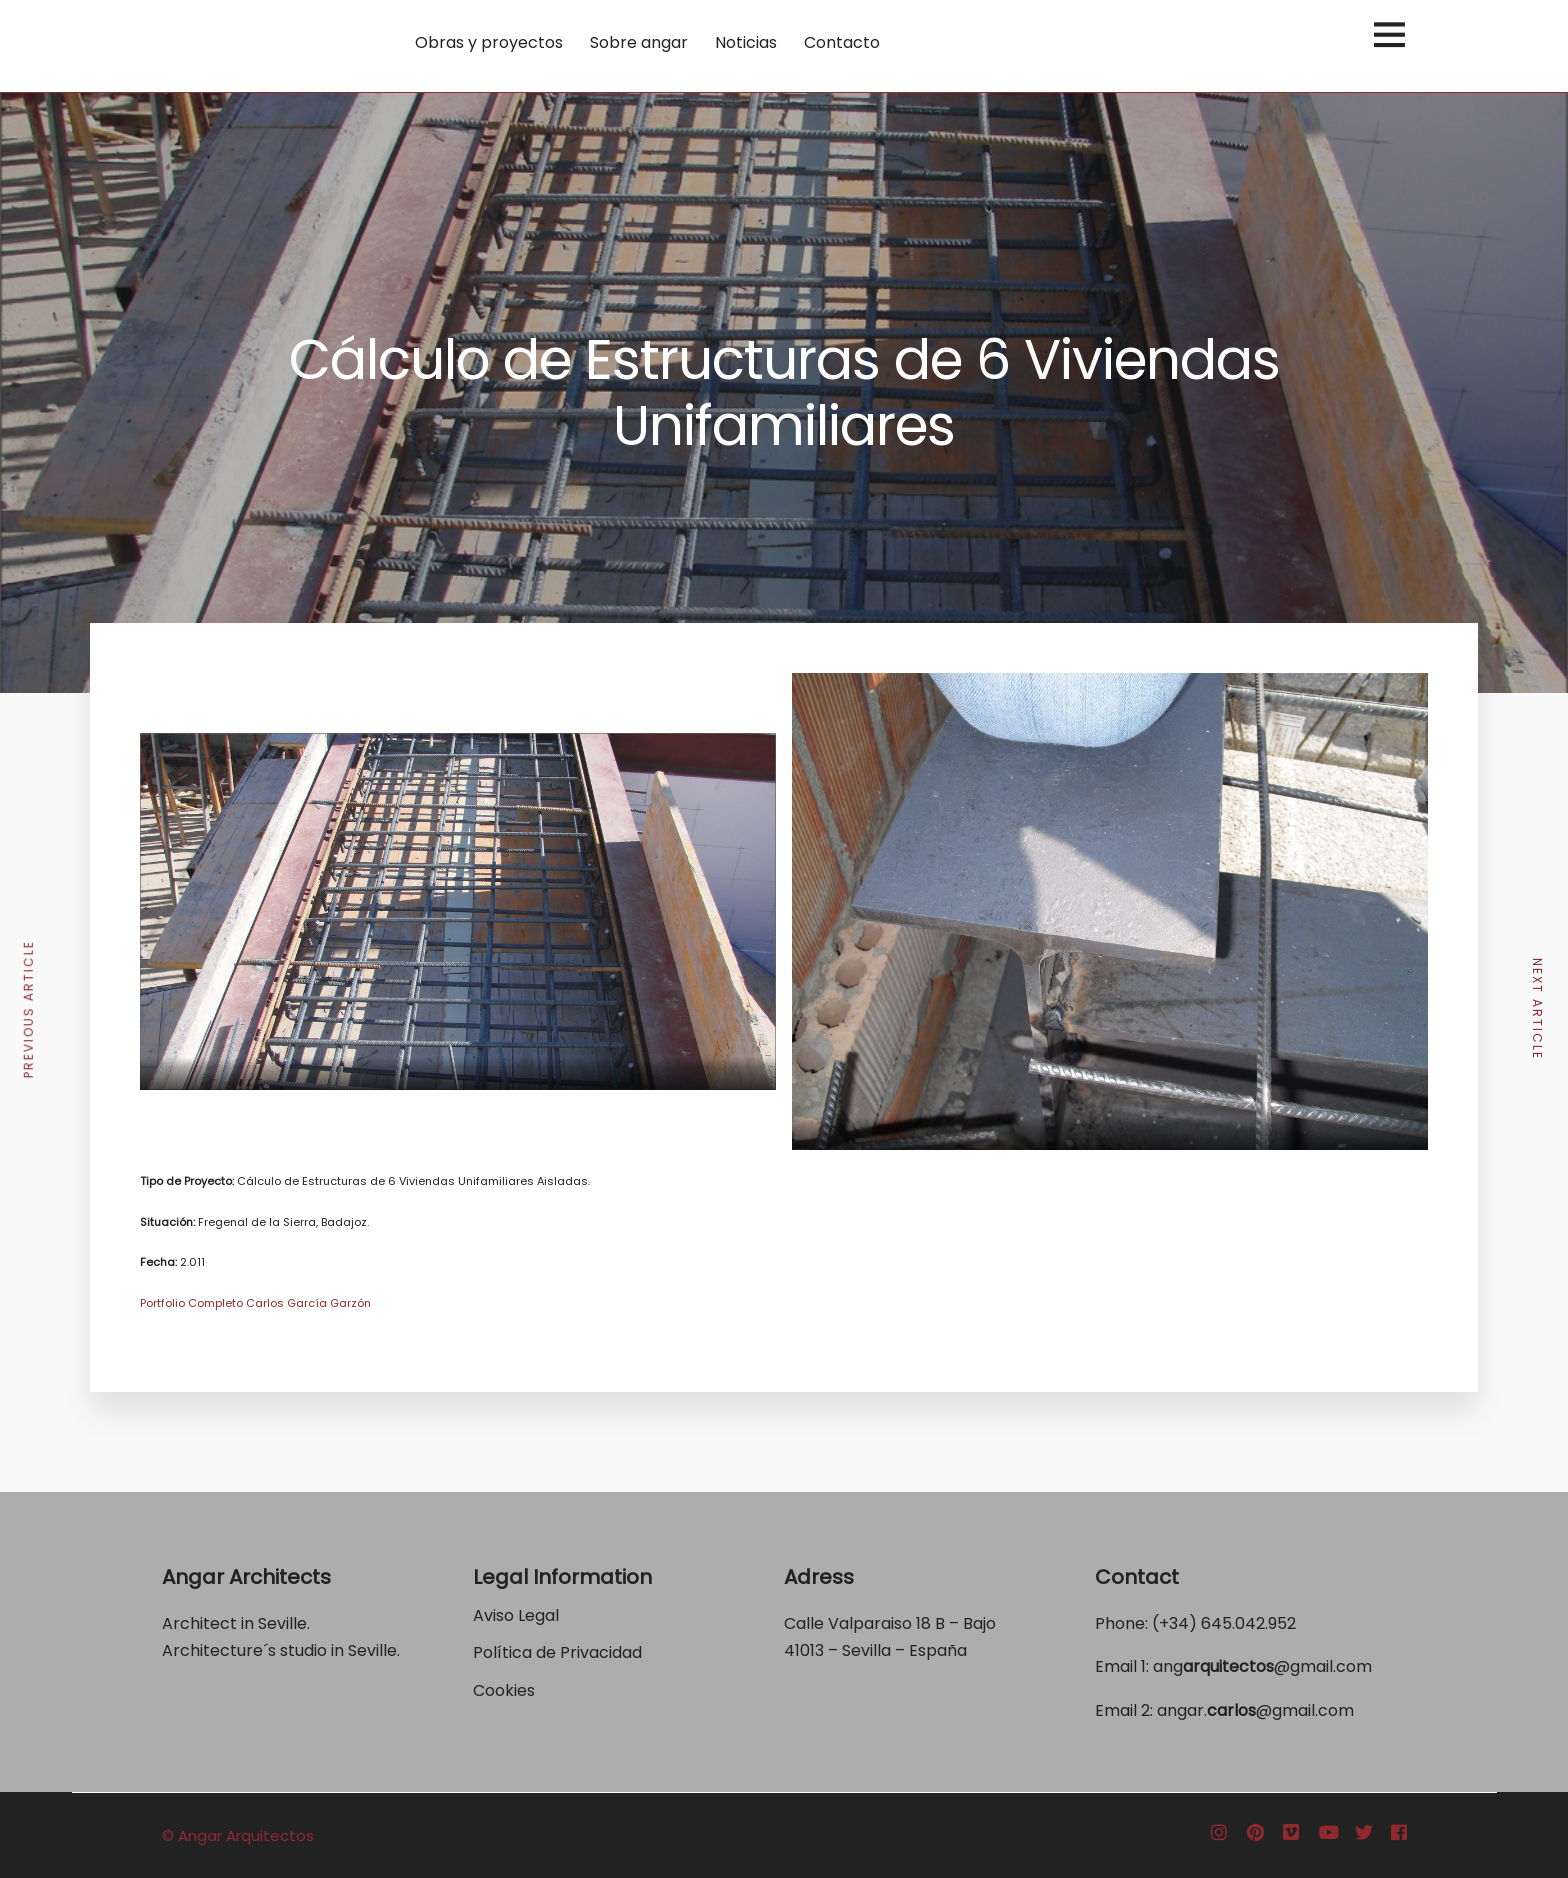 This screenshot has height=1878, width=1568. Describe the element at coordinates (489, 42) in the screenshot. I see `Obras y proyectos` at that location.